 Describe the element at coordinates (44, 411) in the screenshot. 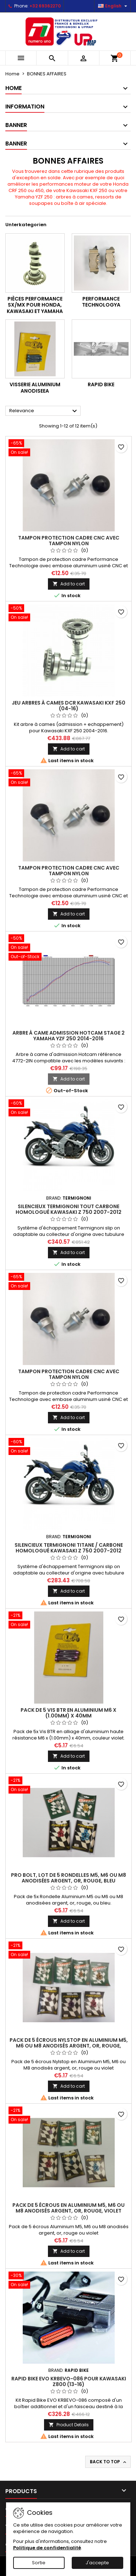

I see `Relevance` at that location.